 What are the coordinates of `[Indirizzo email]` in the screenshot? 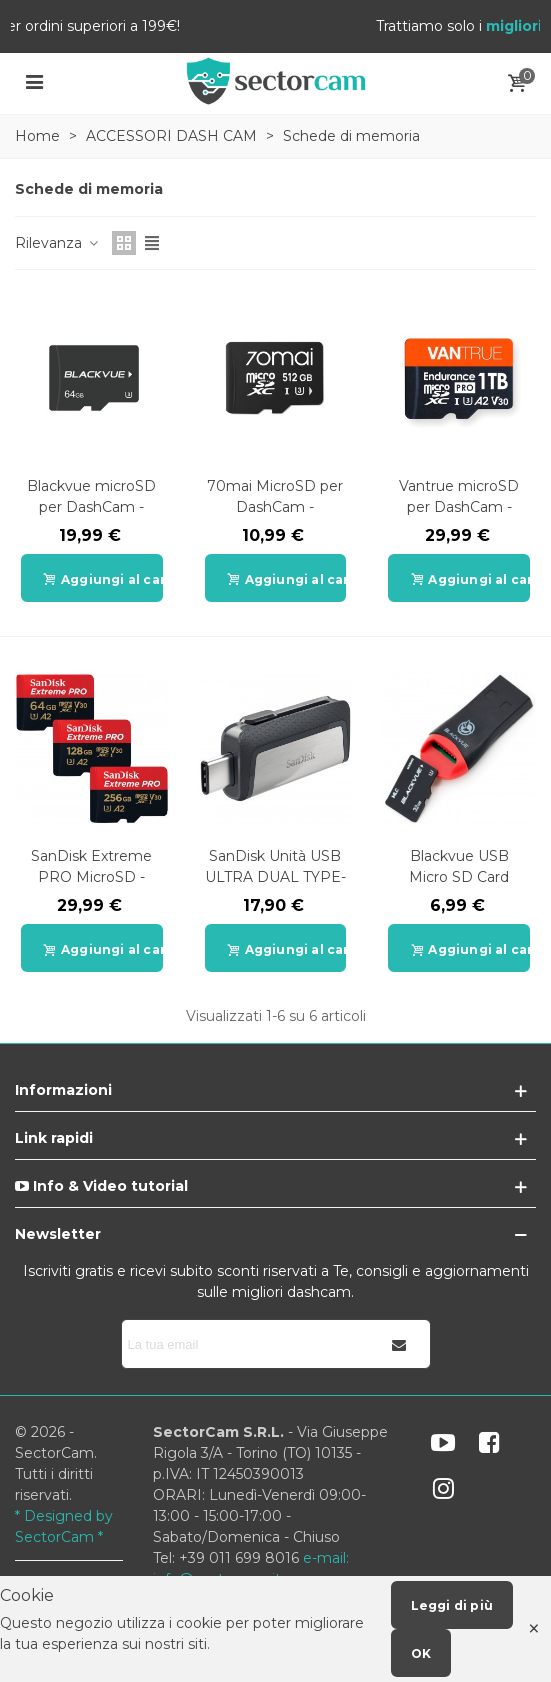 It's located at (246, 1344).